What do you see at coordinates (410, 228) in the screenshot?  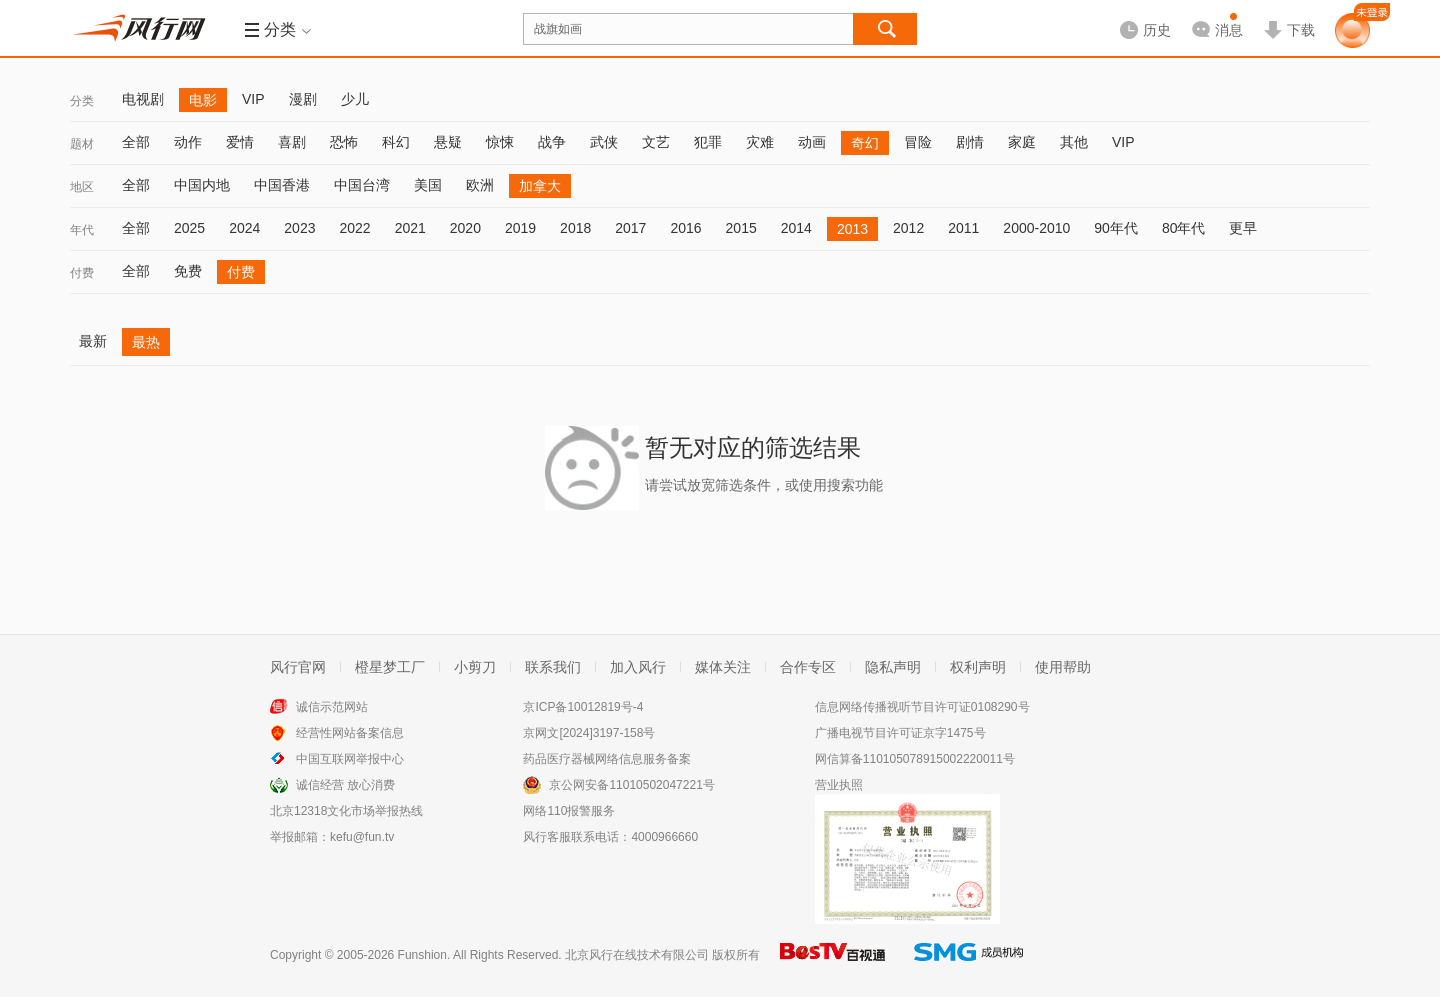 I see `2021` at bounding box center [410, 228].